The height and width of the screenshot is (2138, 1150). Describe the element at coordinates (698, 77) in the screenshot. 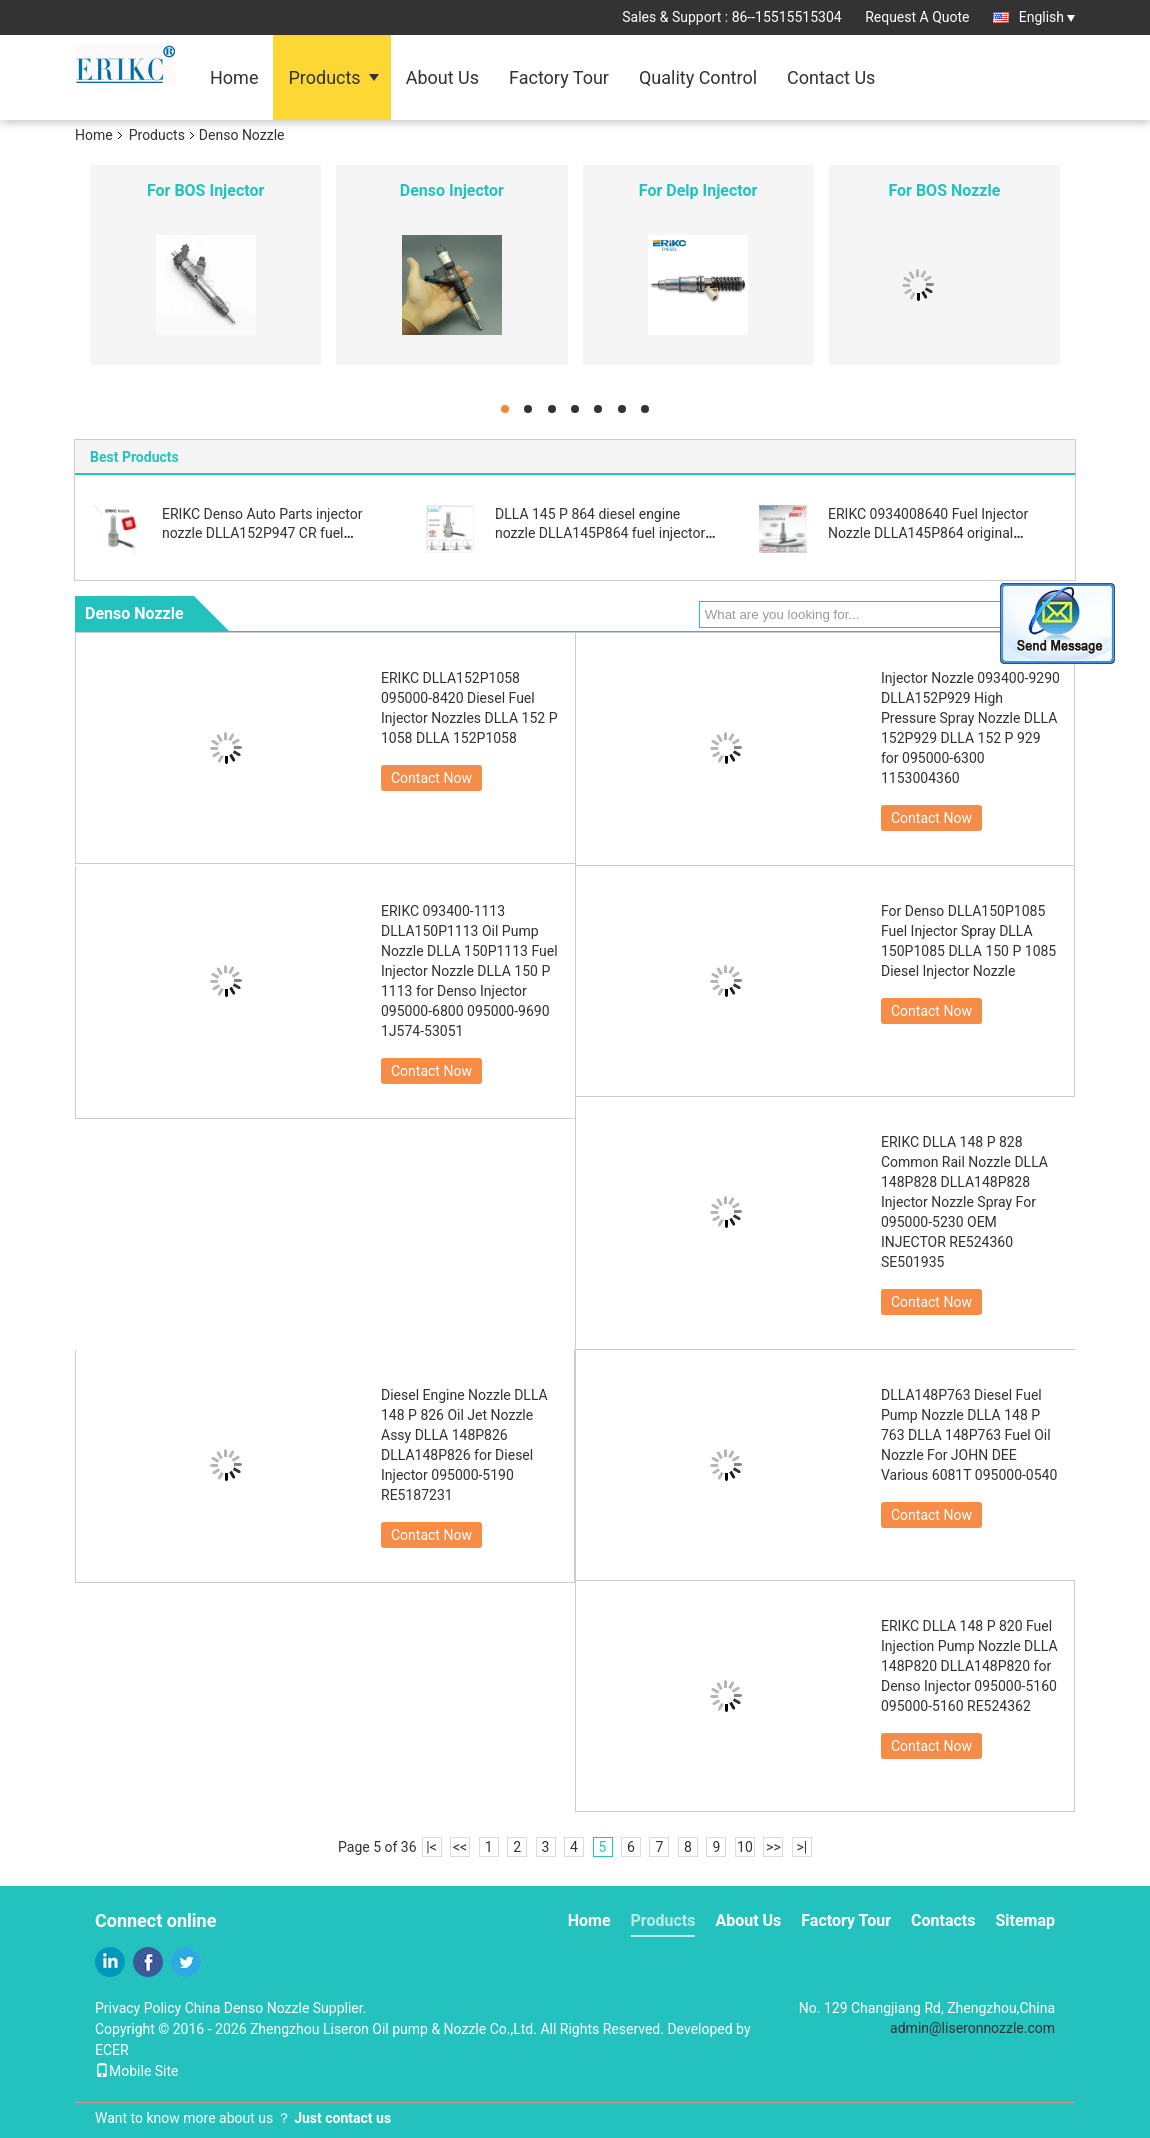

I see `Quality Control` at that location.